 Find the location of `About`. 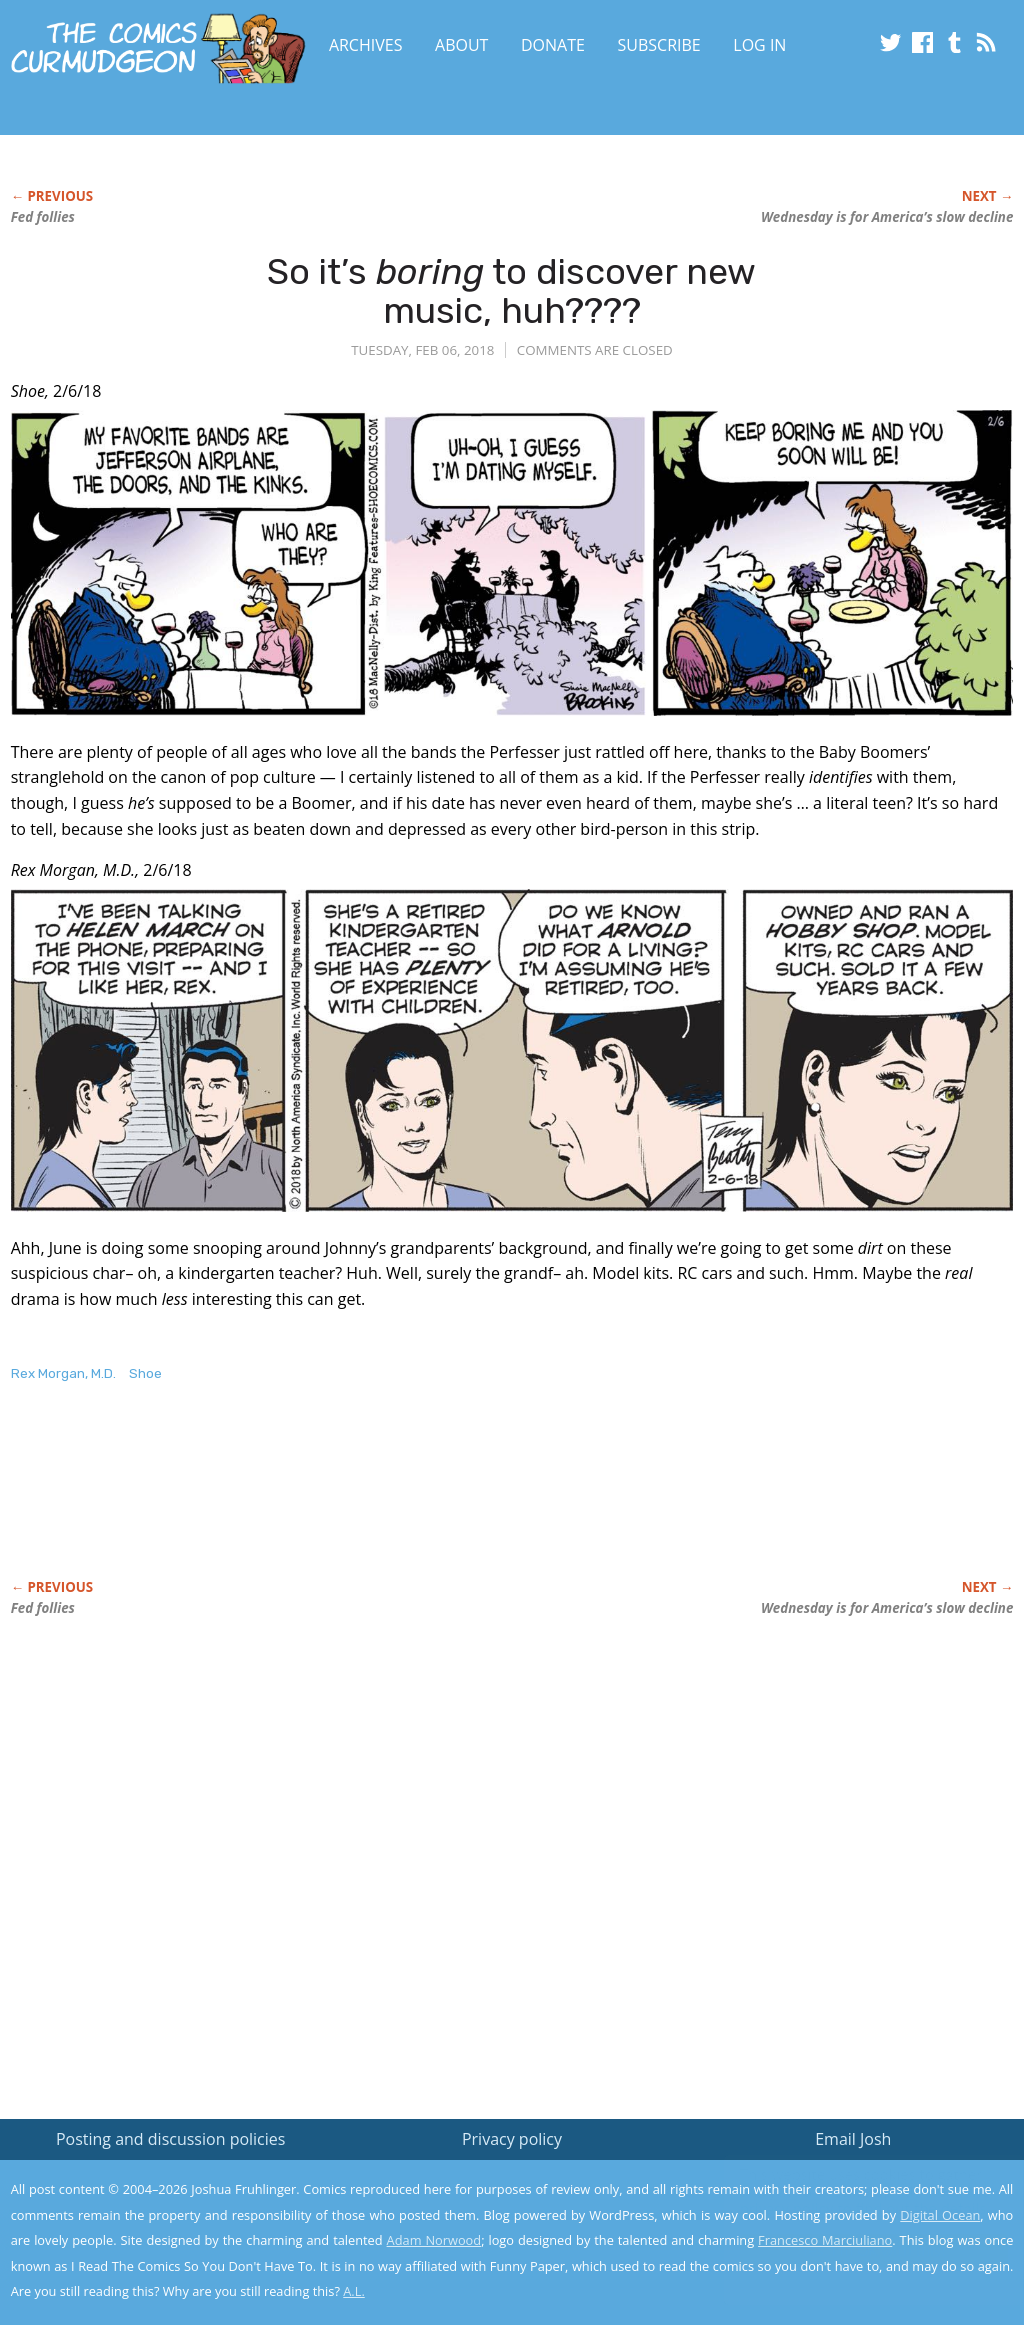

About is located at coordinates (461, 45).